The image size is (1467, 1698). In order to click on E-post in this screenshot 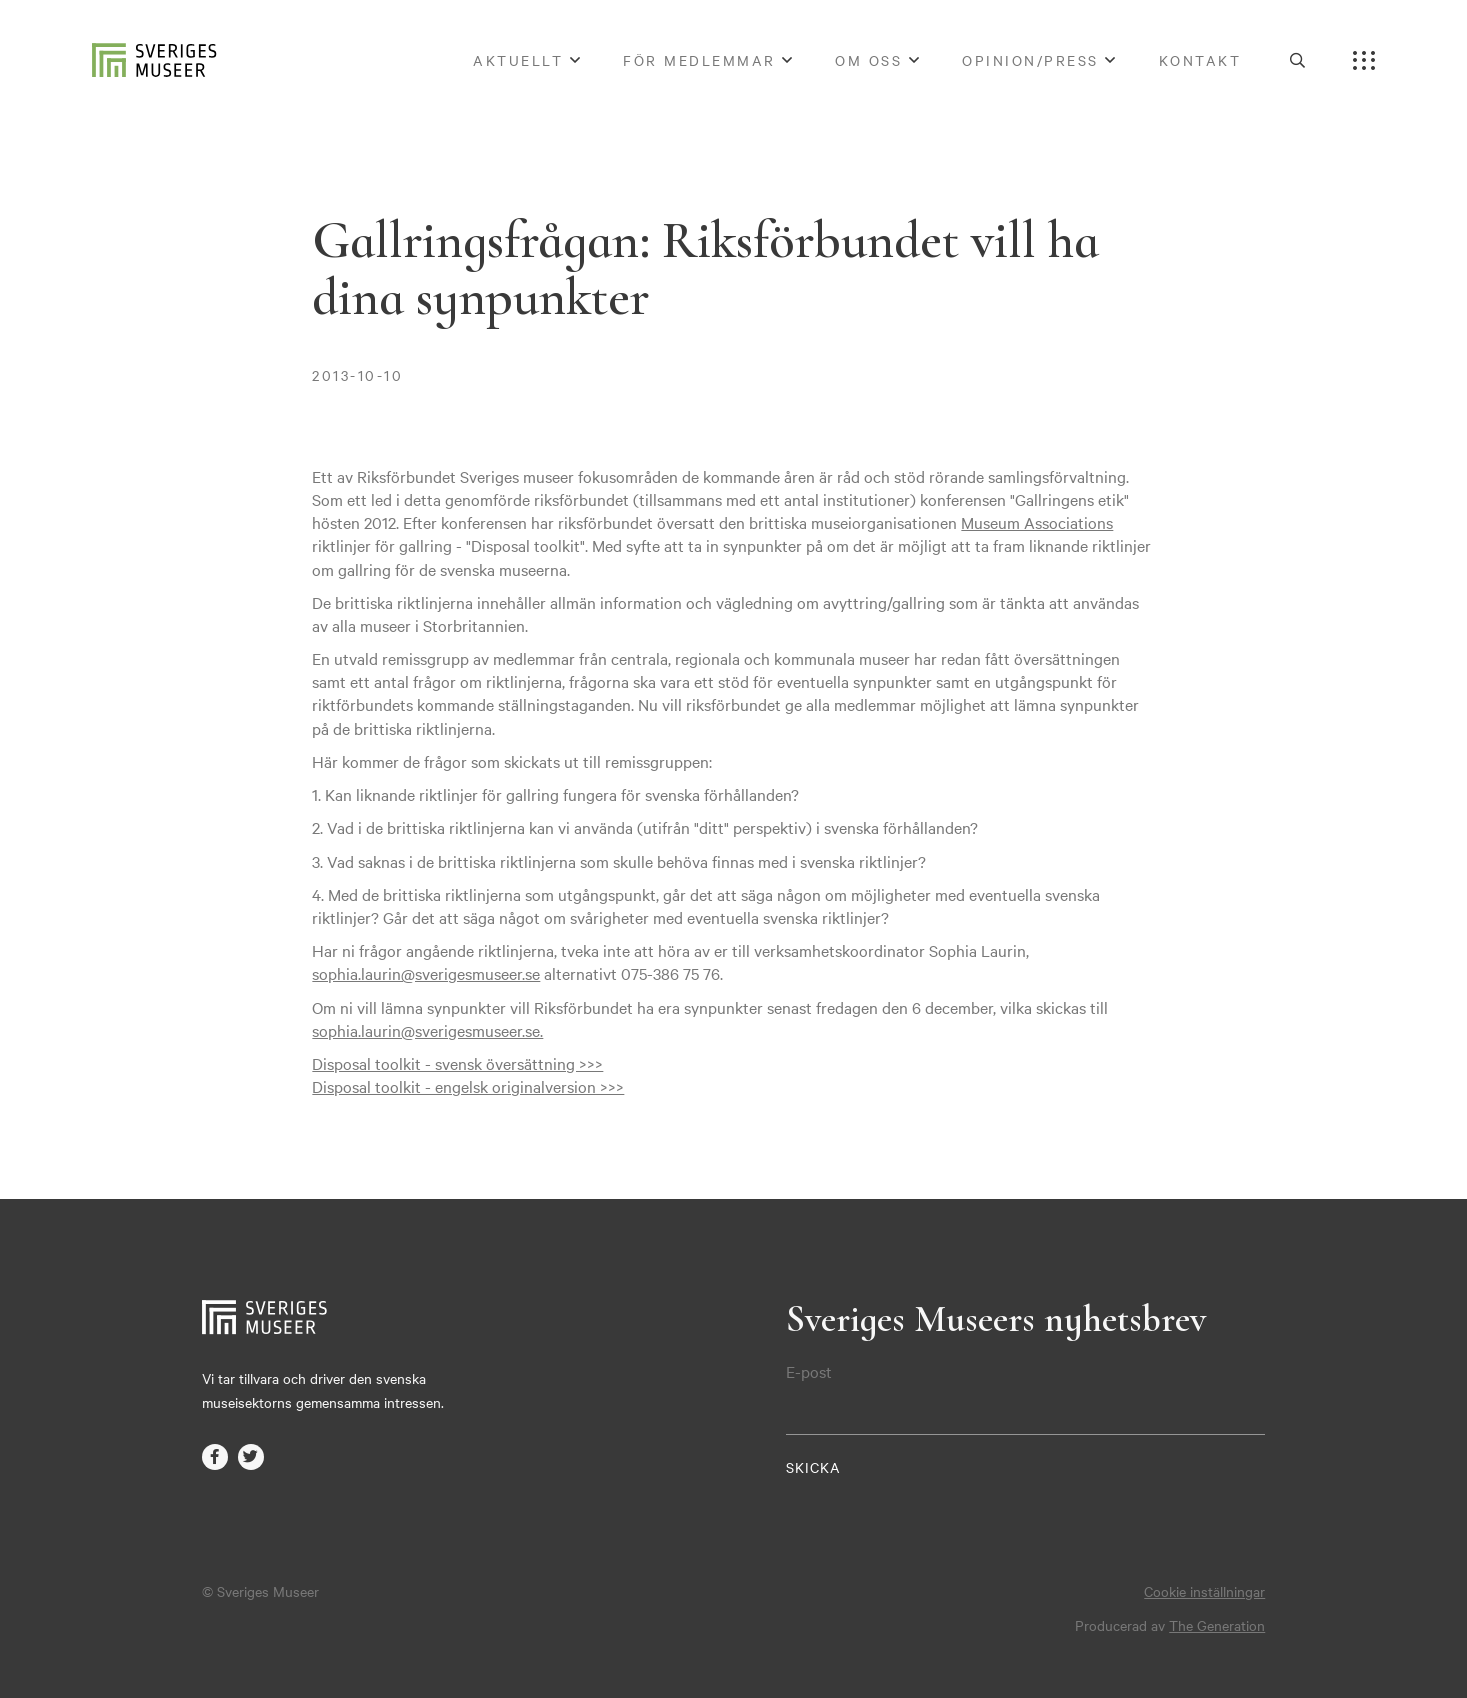, I will do `click(809, 1371)`.